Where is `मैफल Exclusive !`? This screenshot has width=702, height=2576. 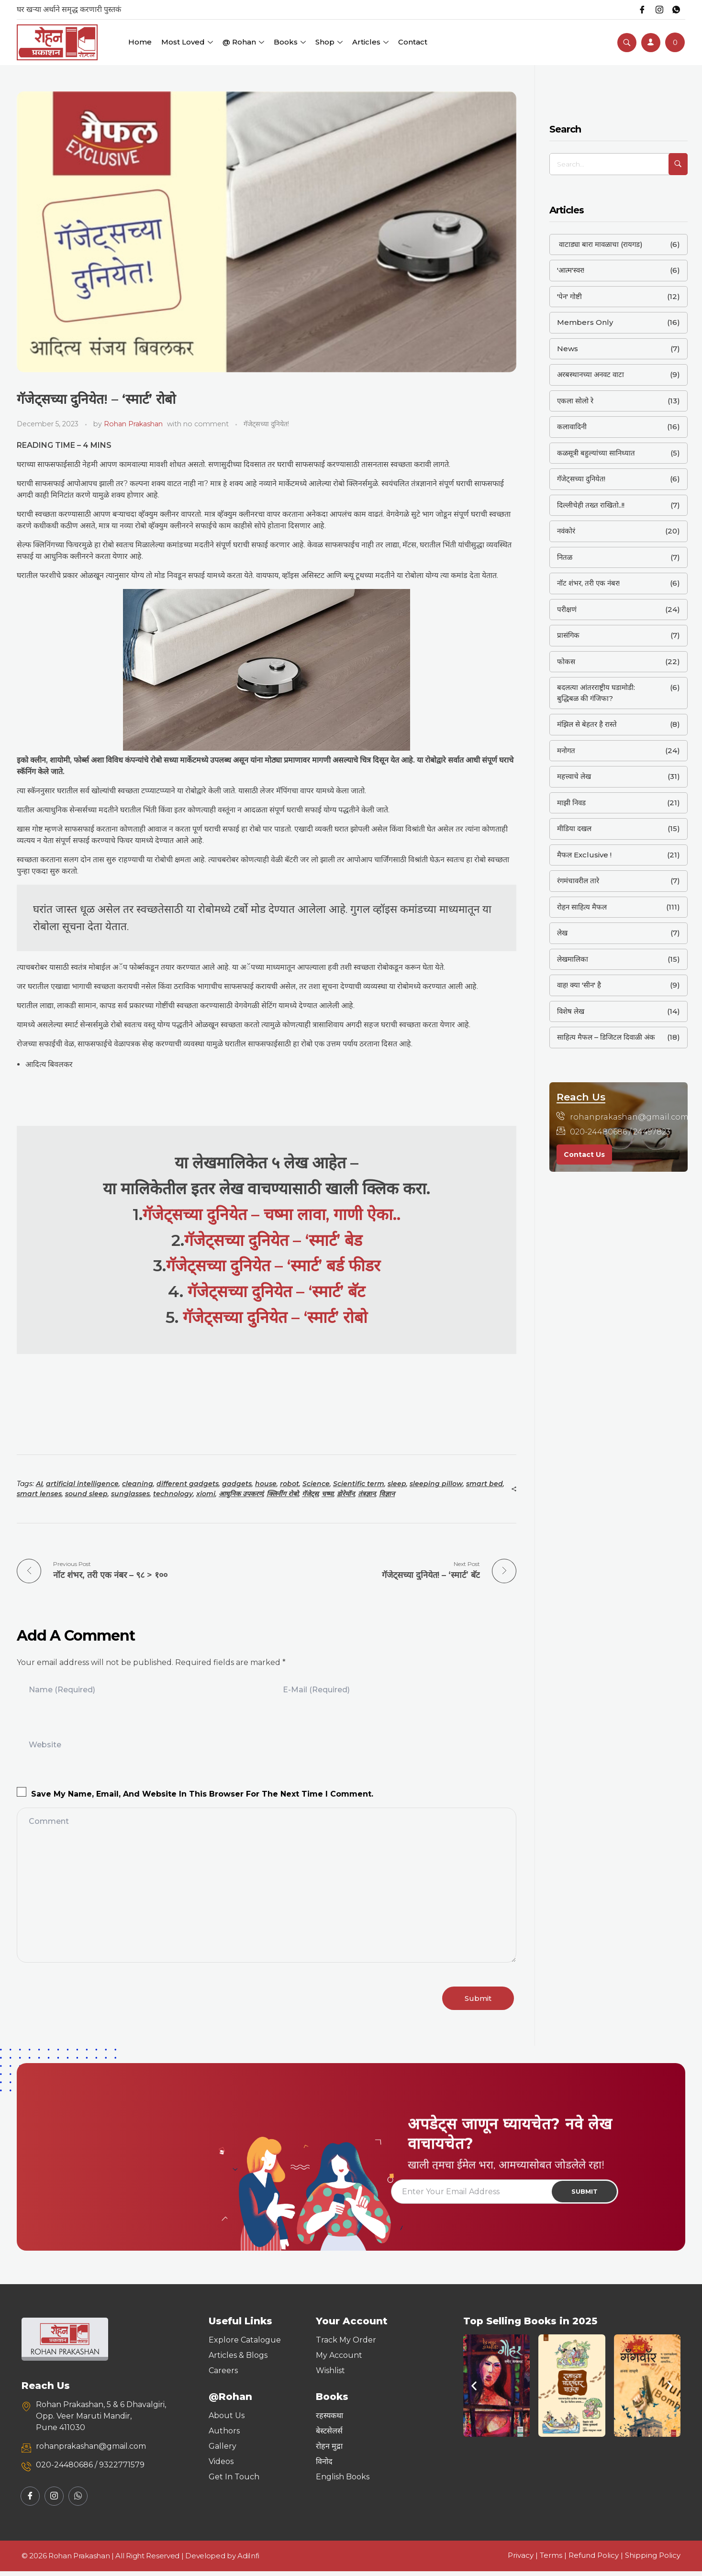
मैफल Exclusive ! is located at coordinates (584, 854).